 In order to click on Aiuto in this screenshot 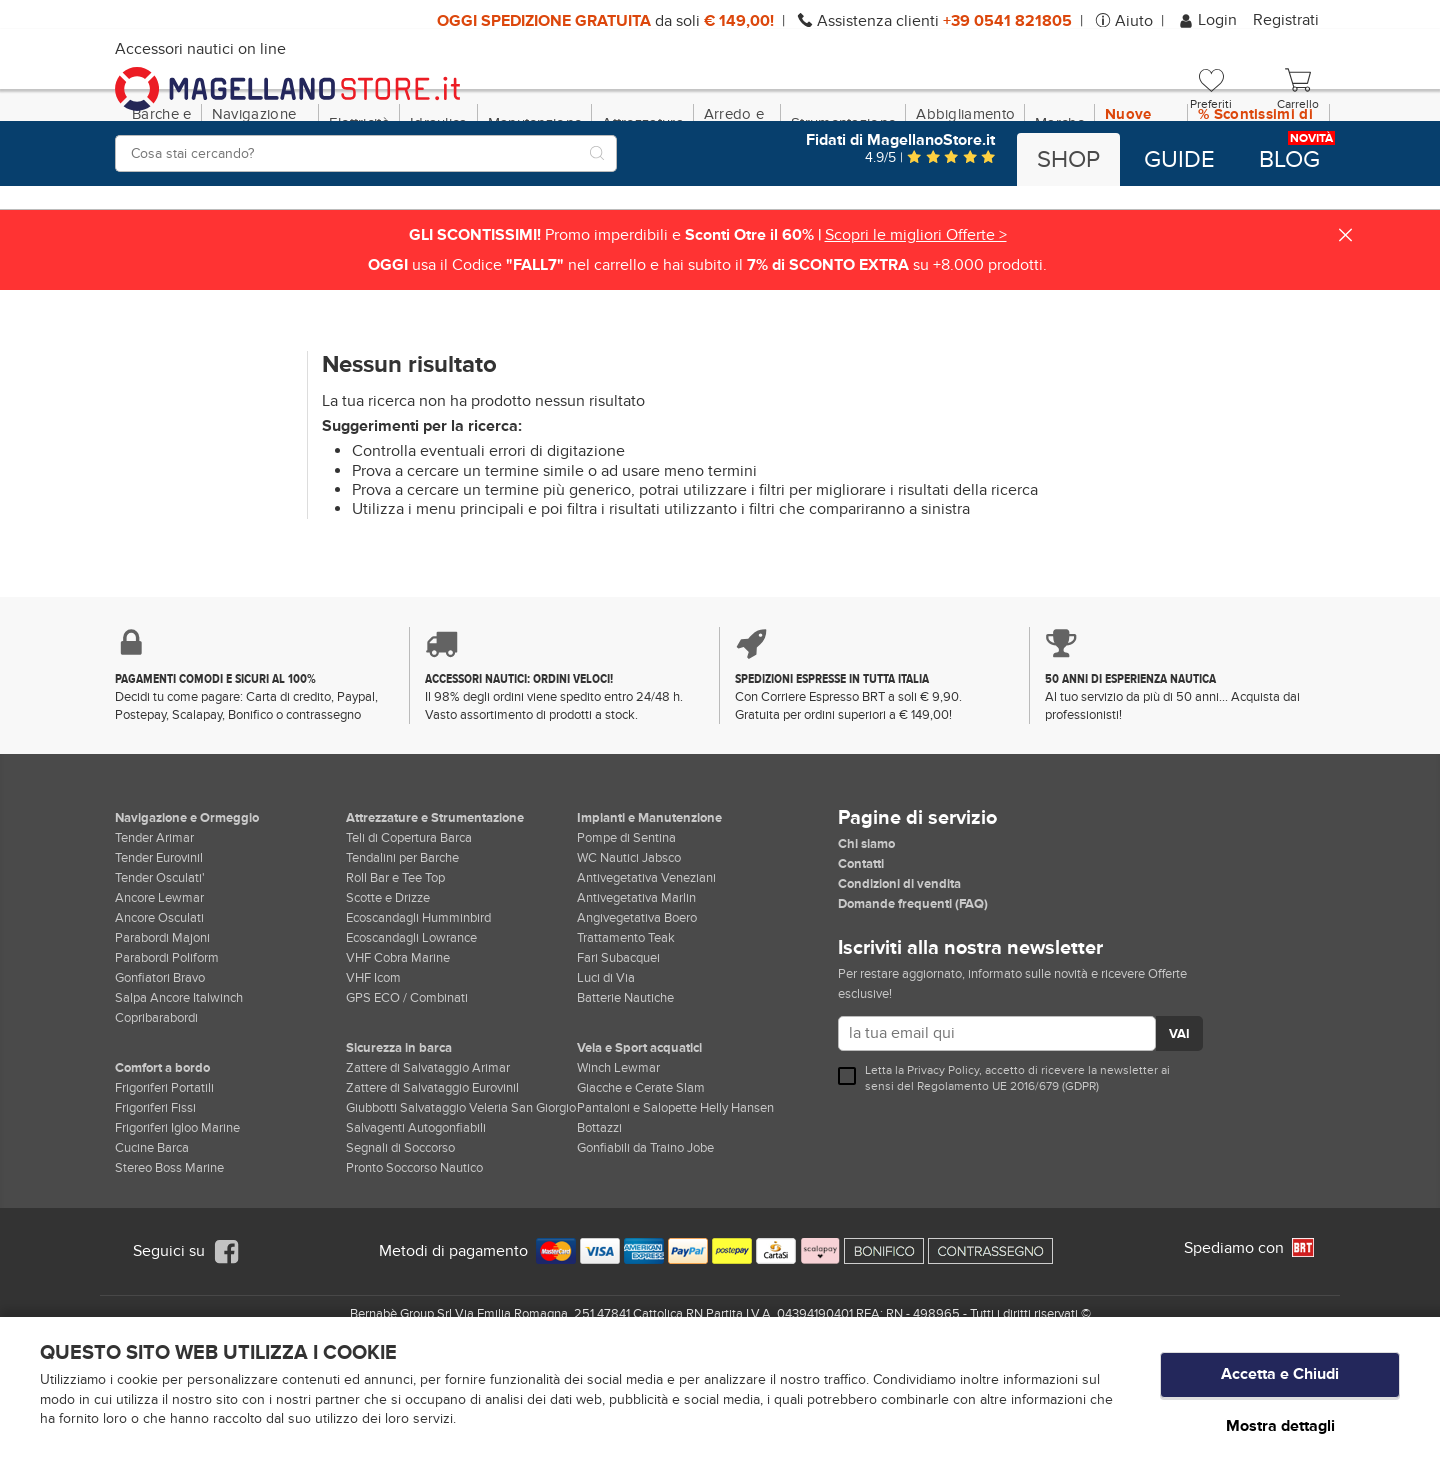, I will do `click(1134, 21)`.